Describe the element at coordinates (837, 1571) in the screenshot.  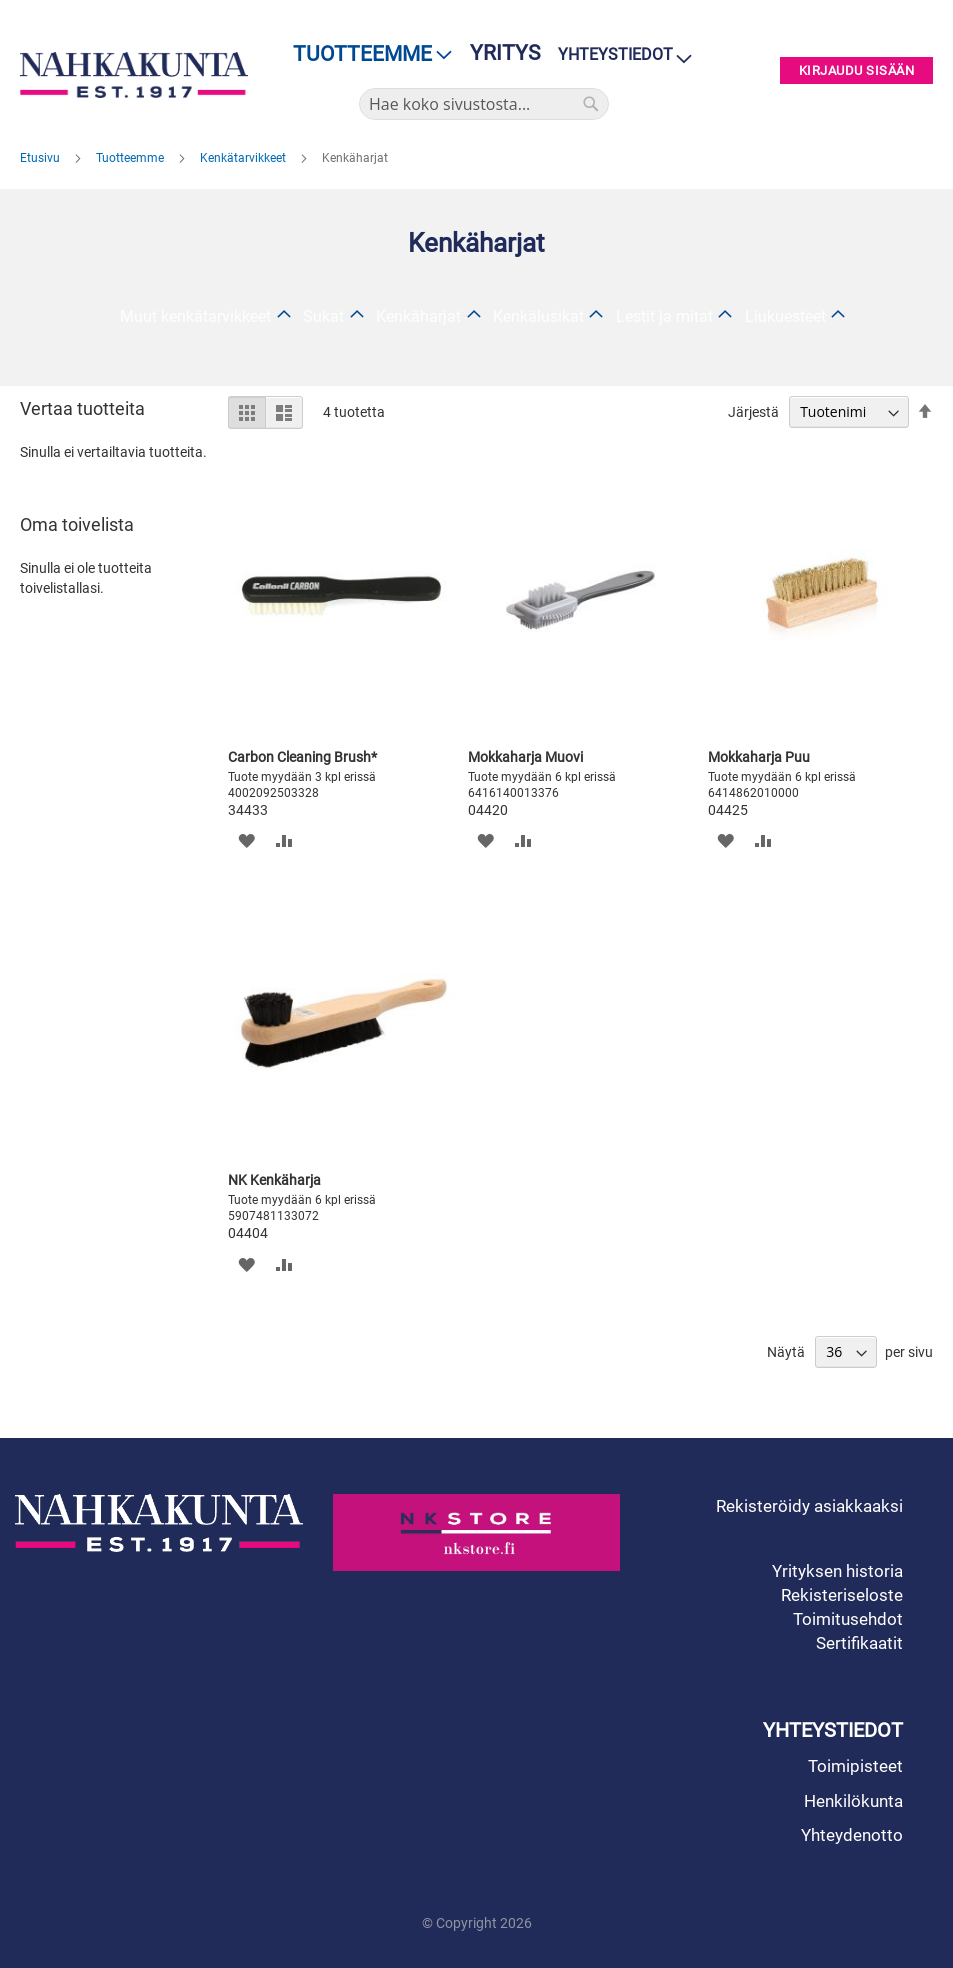
I see `Yrityksen historia` at that location.